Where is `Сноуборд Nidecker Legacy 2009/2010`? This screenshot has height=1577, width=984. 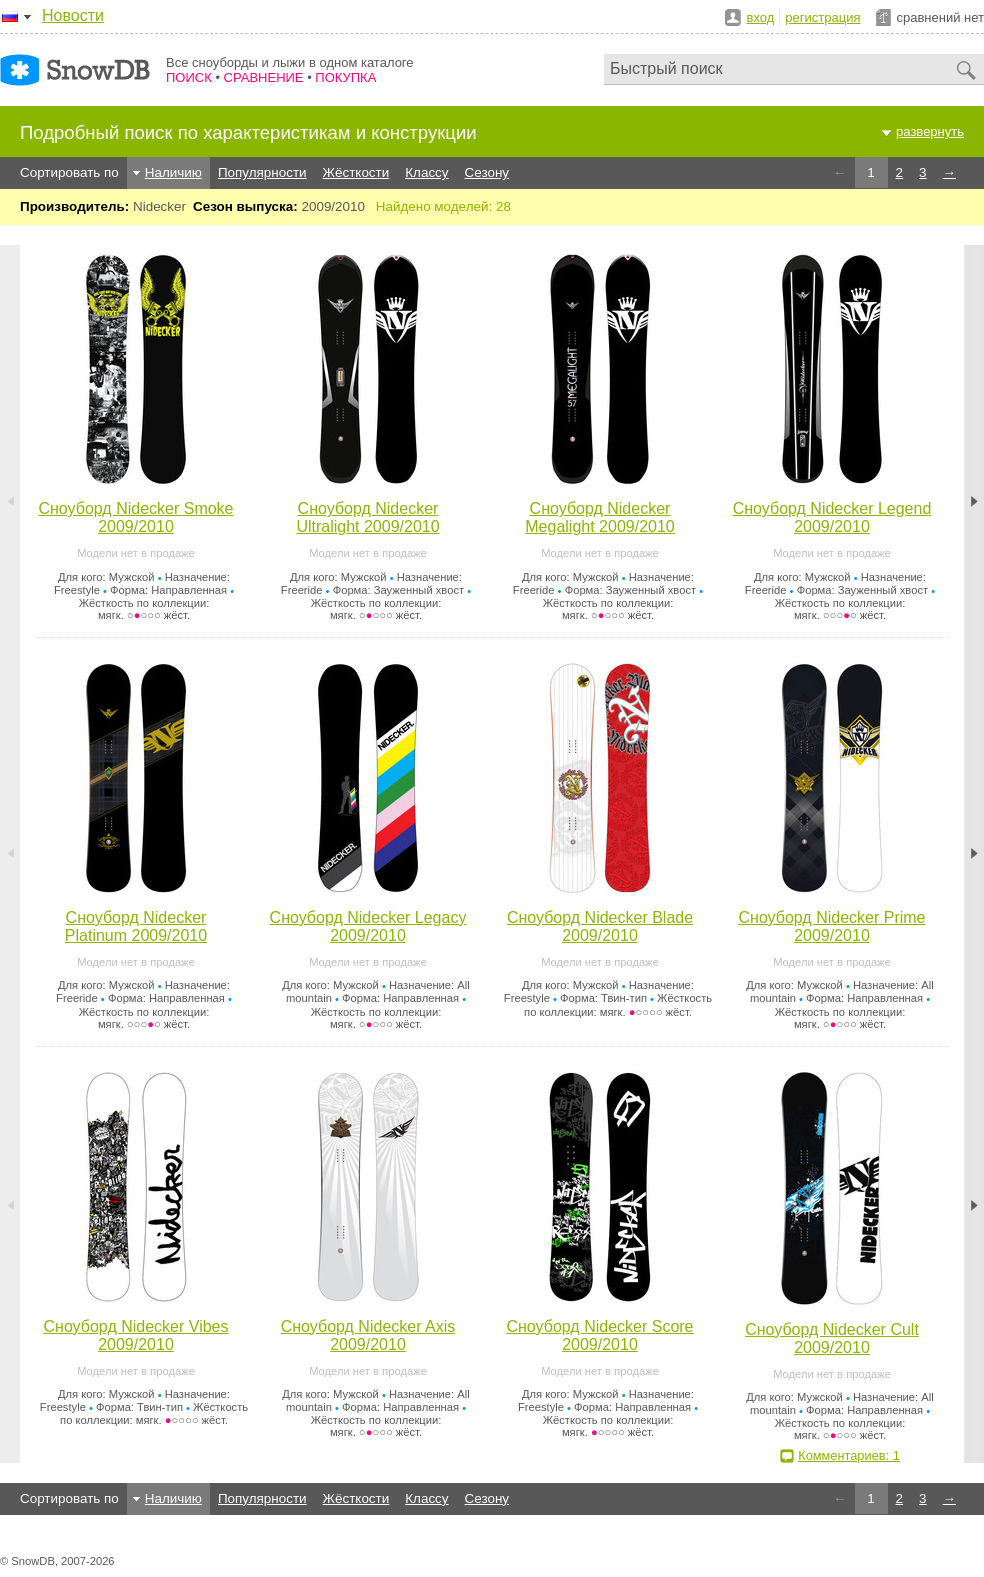
Сноуборд Nidecker Legacy 2009/2010 is located at coordinates (368, 926).